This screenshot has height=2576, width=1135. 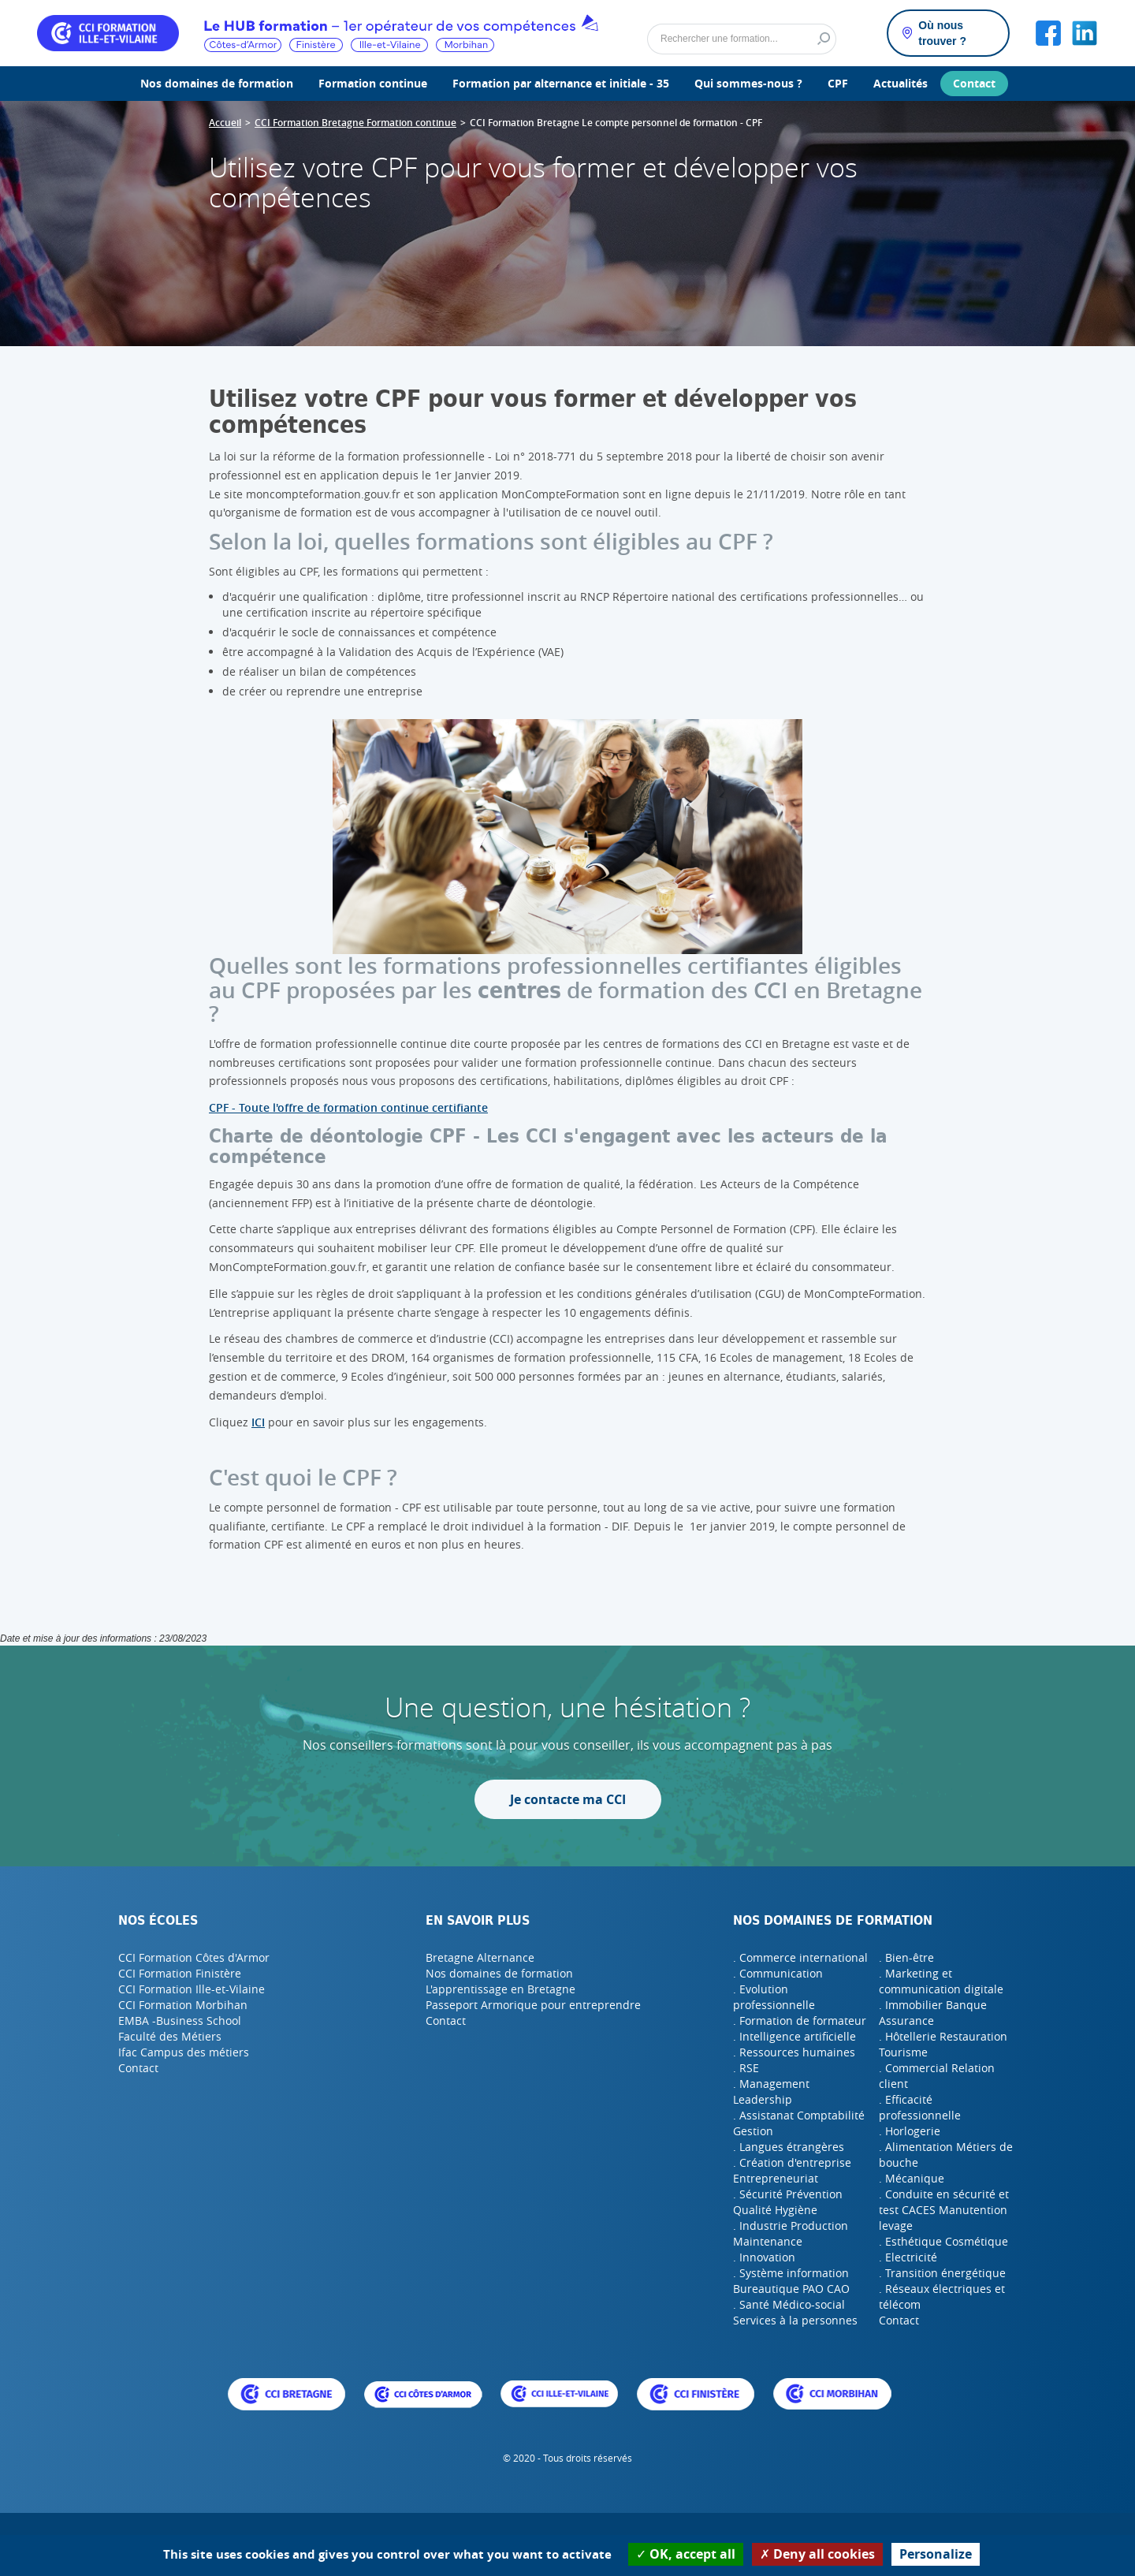 What do you see at coordinates (817, 2554) in the screenshot?
I see `Deny all cookies` at bounding box center [817, 2554].